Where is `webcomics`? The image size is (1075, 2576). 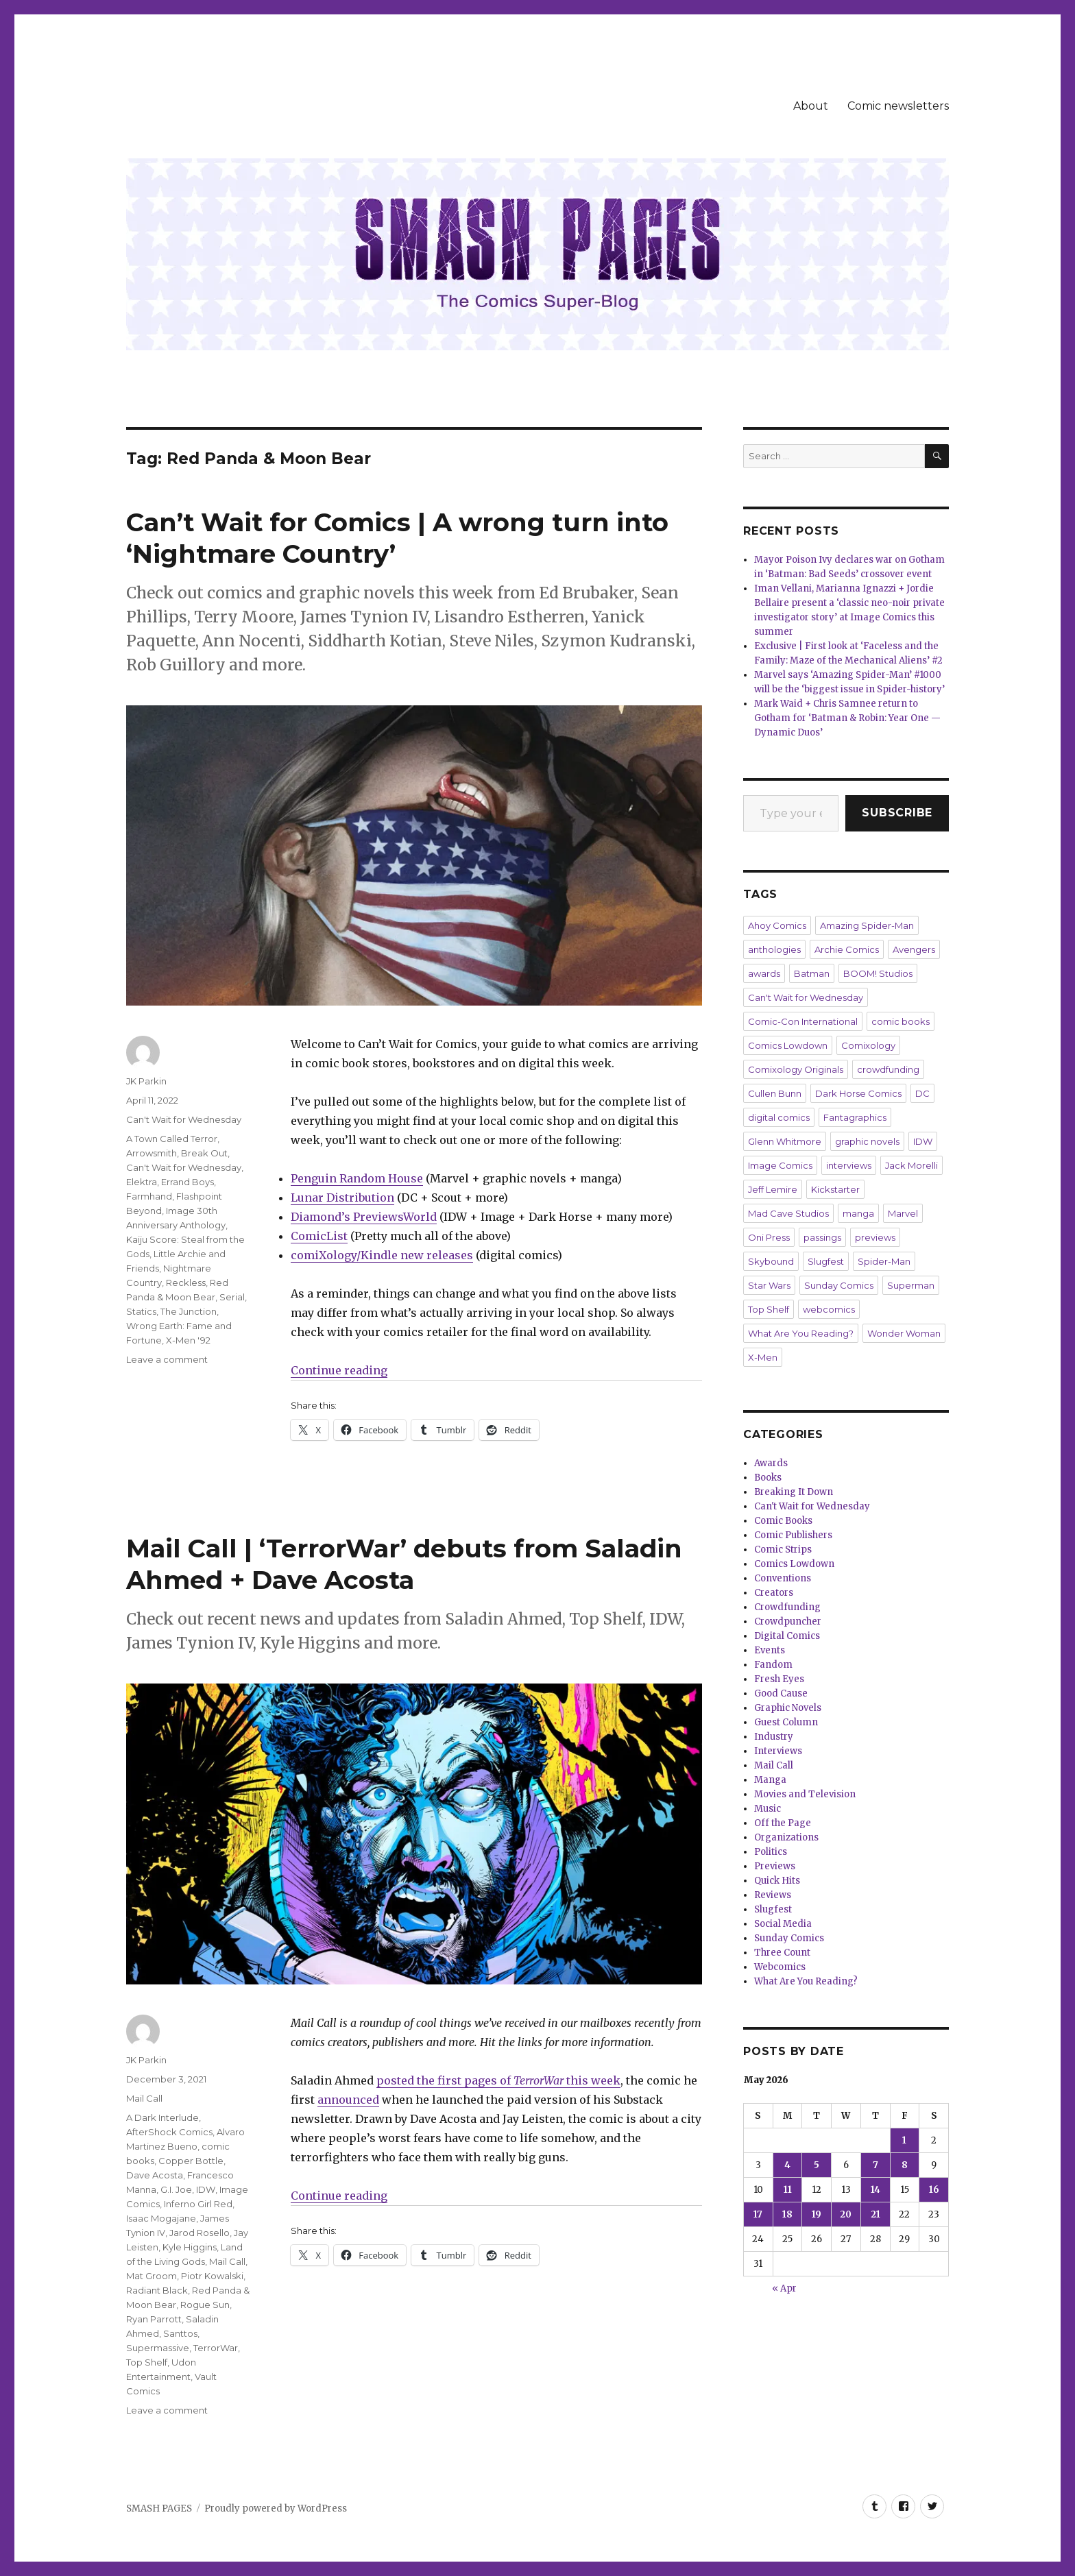 webcomics is located at coordinates (829, 1309).